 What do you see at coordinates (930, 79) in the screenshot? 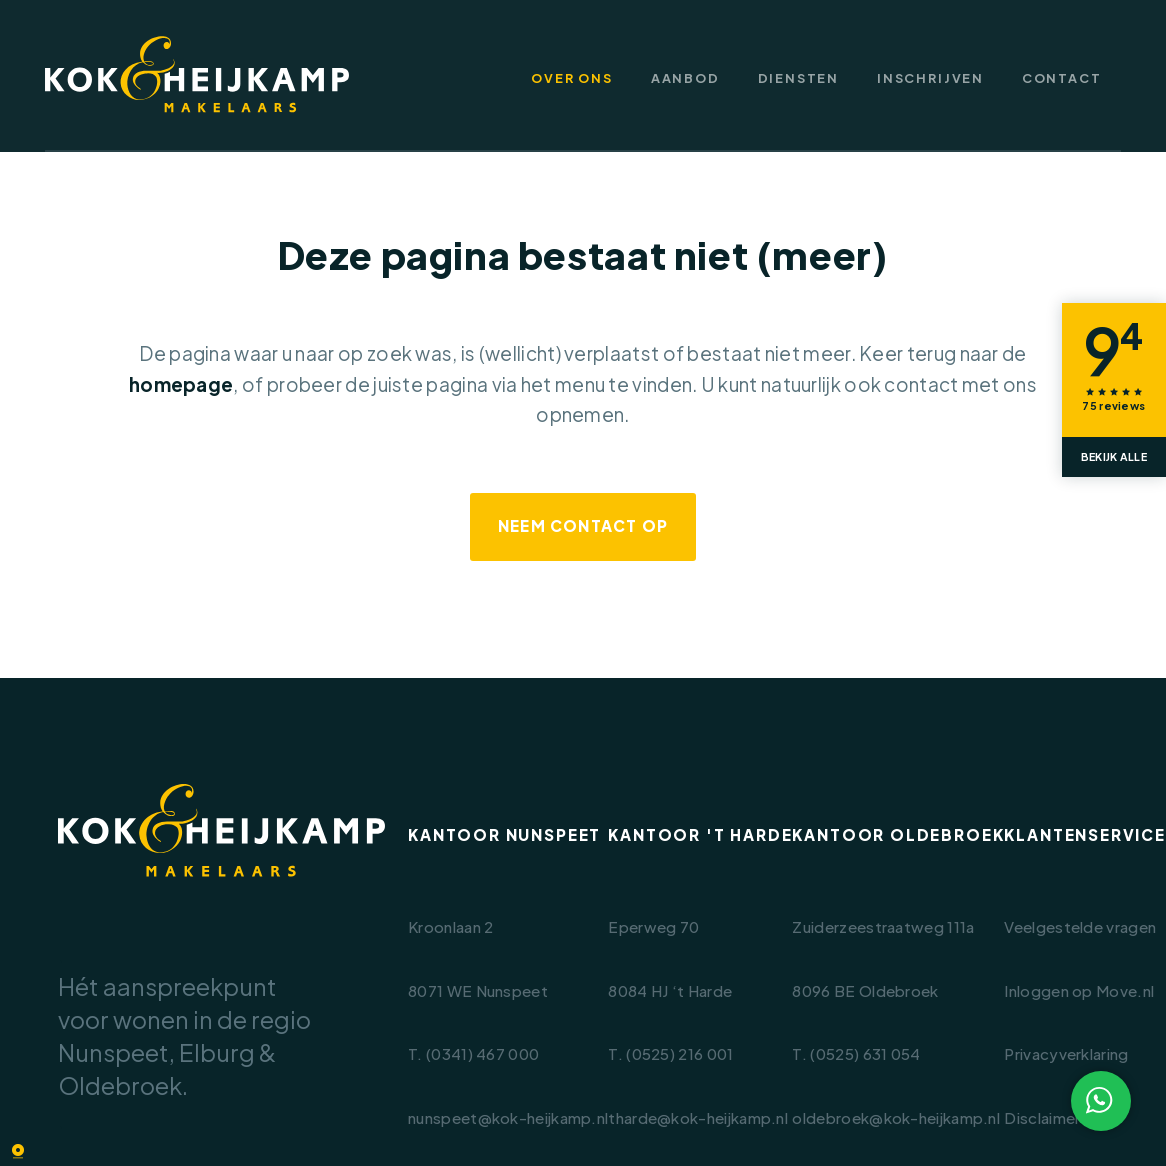
I see `Inschrijven` at bounding box center [930, 79].